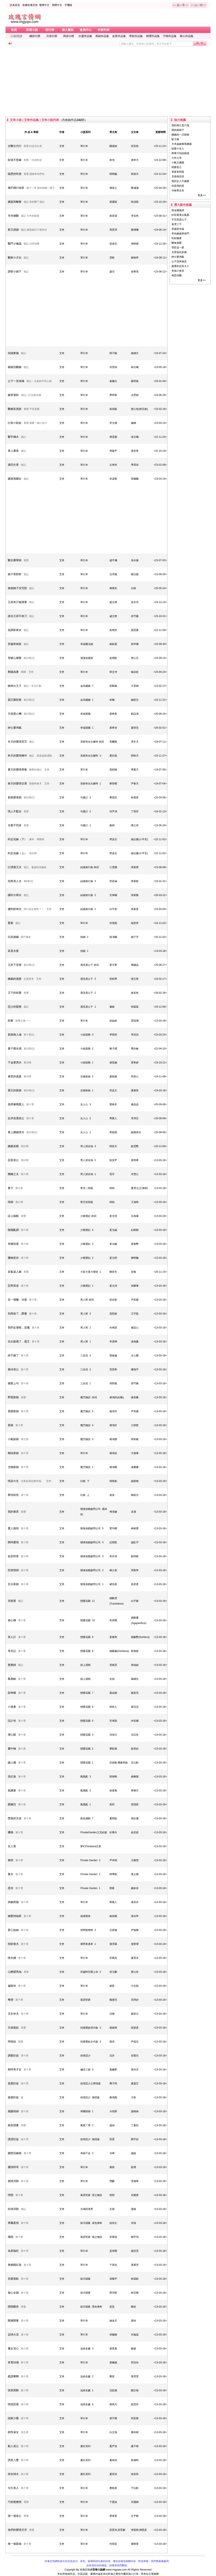  I want to click on 第九章, so click(19, 1188).